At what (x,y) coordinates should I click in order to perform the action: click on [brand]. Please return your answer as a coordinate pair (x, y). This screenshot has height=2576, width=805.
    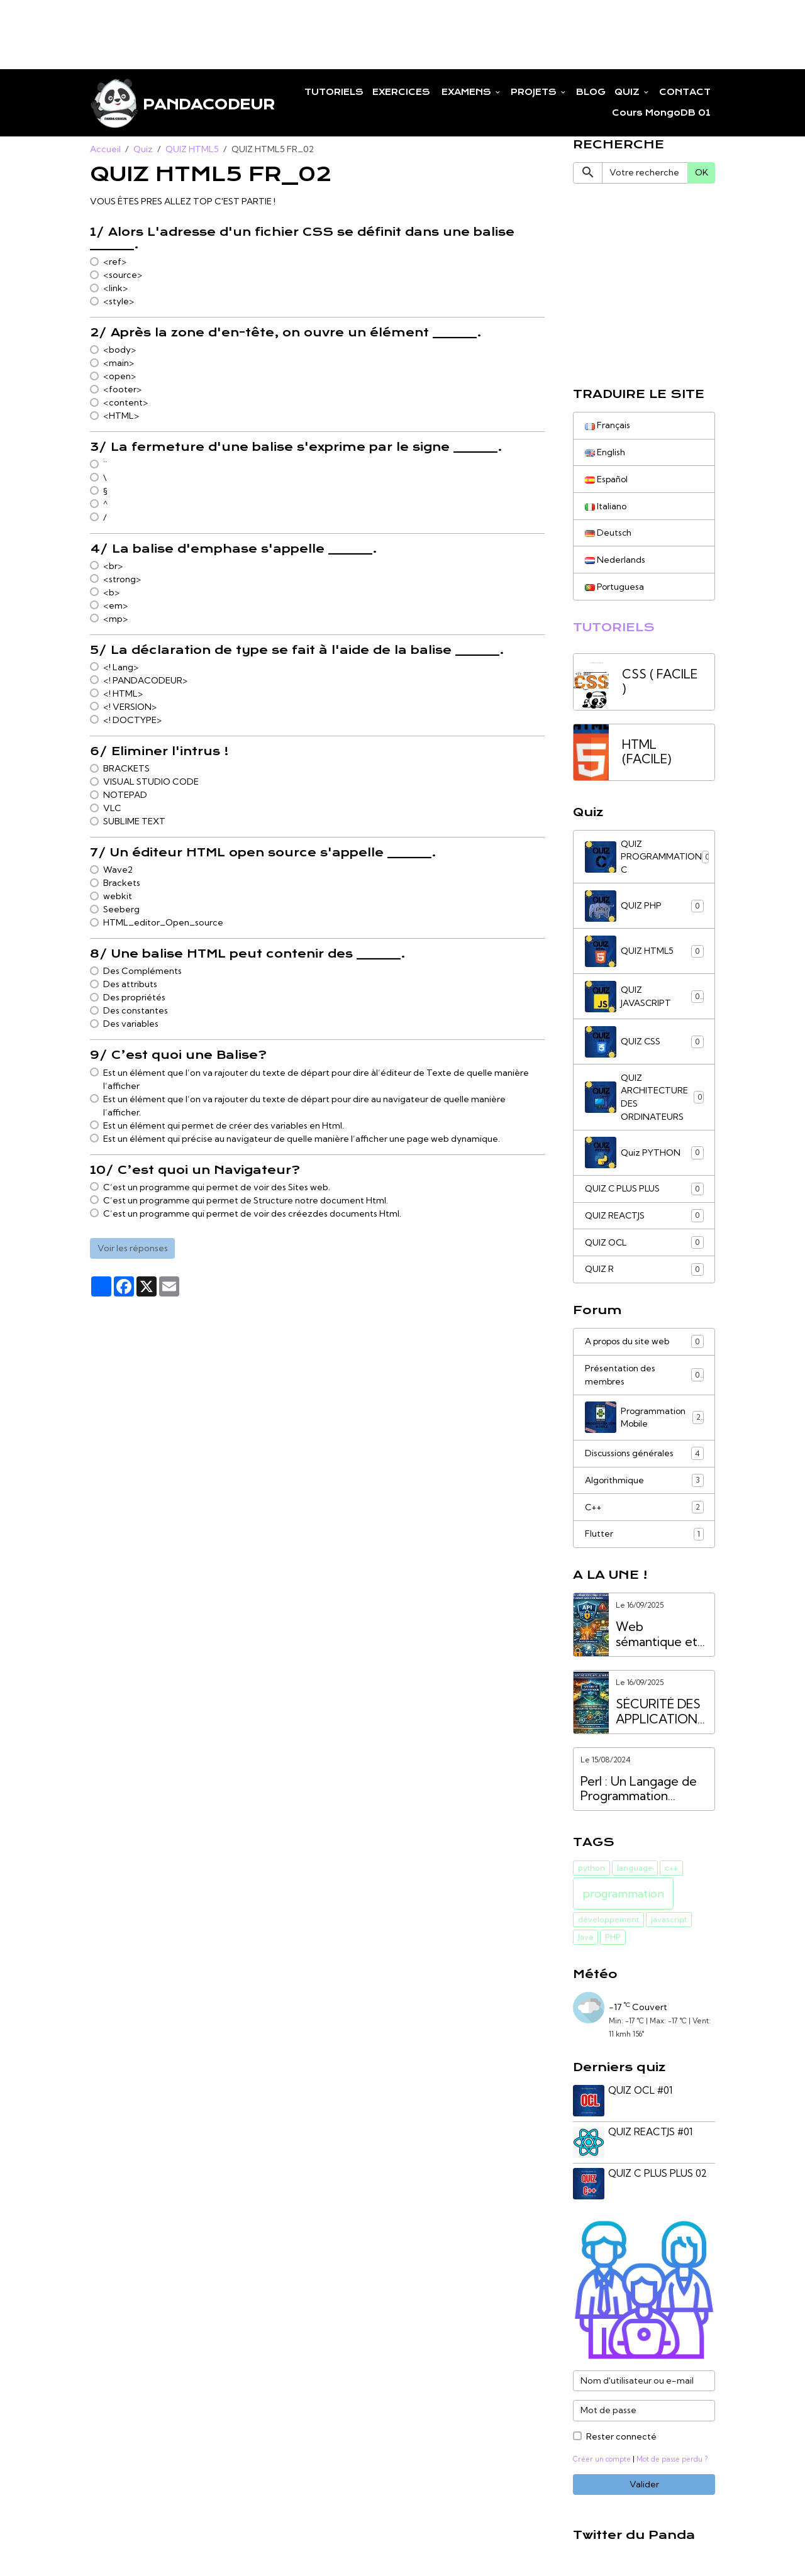
    Looking at the image, I should click on (171, 103).